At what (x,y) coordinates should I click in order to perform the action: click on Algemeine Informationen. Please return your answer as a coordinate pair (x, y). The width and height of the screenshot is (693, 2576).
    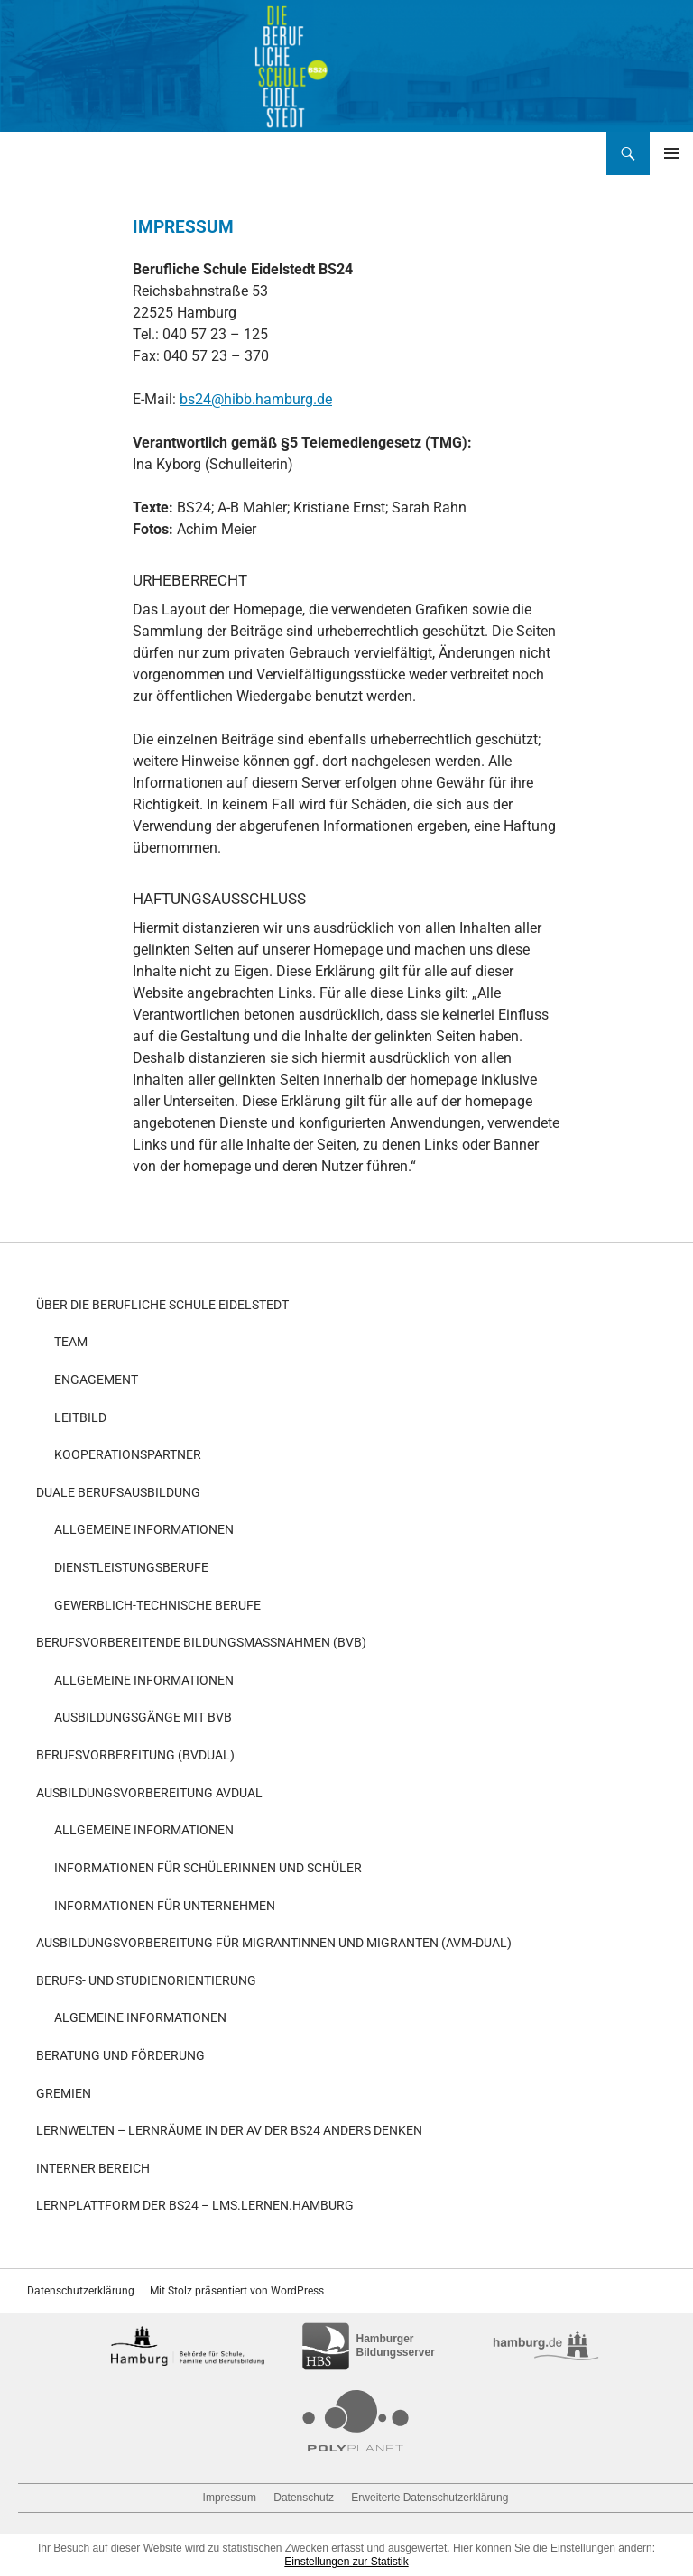
    Looking at the image, I should click on (140, 2018).